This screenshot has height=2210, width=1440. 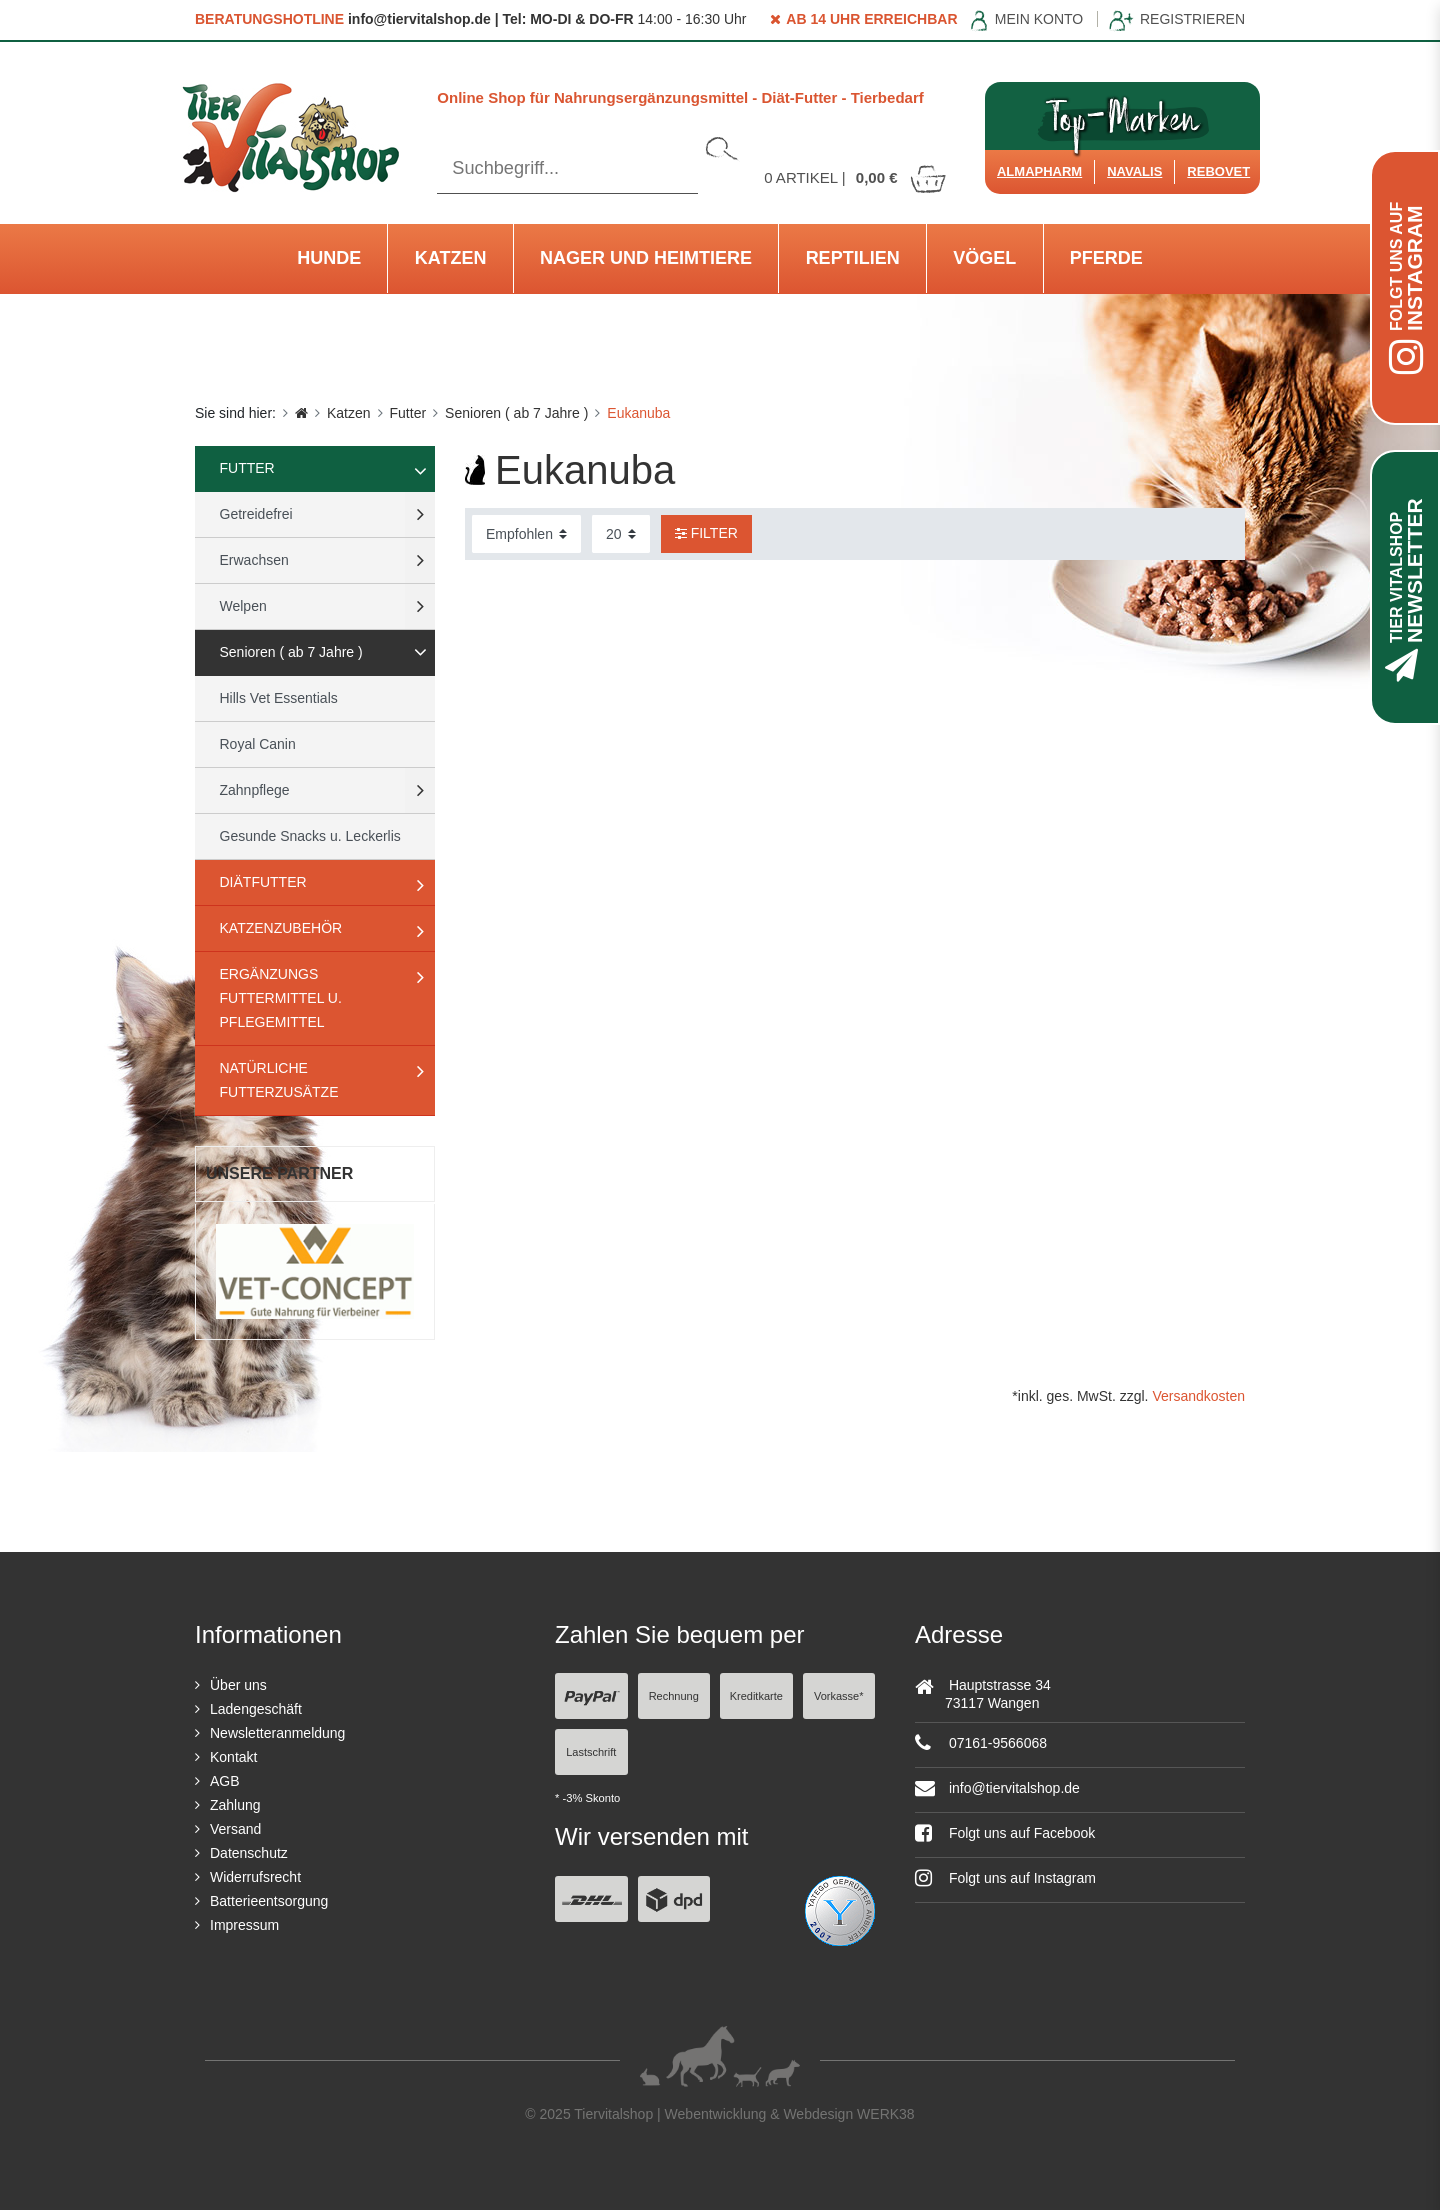 What do you see at coordinates (243, 606) in the screenshot?
I see `Welpen` at bounding box center [243, 606].